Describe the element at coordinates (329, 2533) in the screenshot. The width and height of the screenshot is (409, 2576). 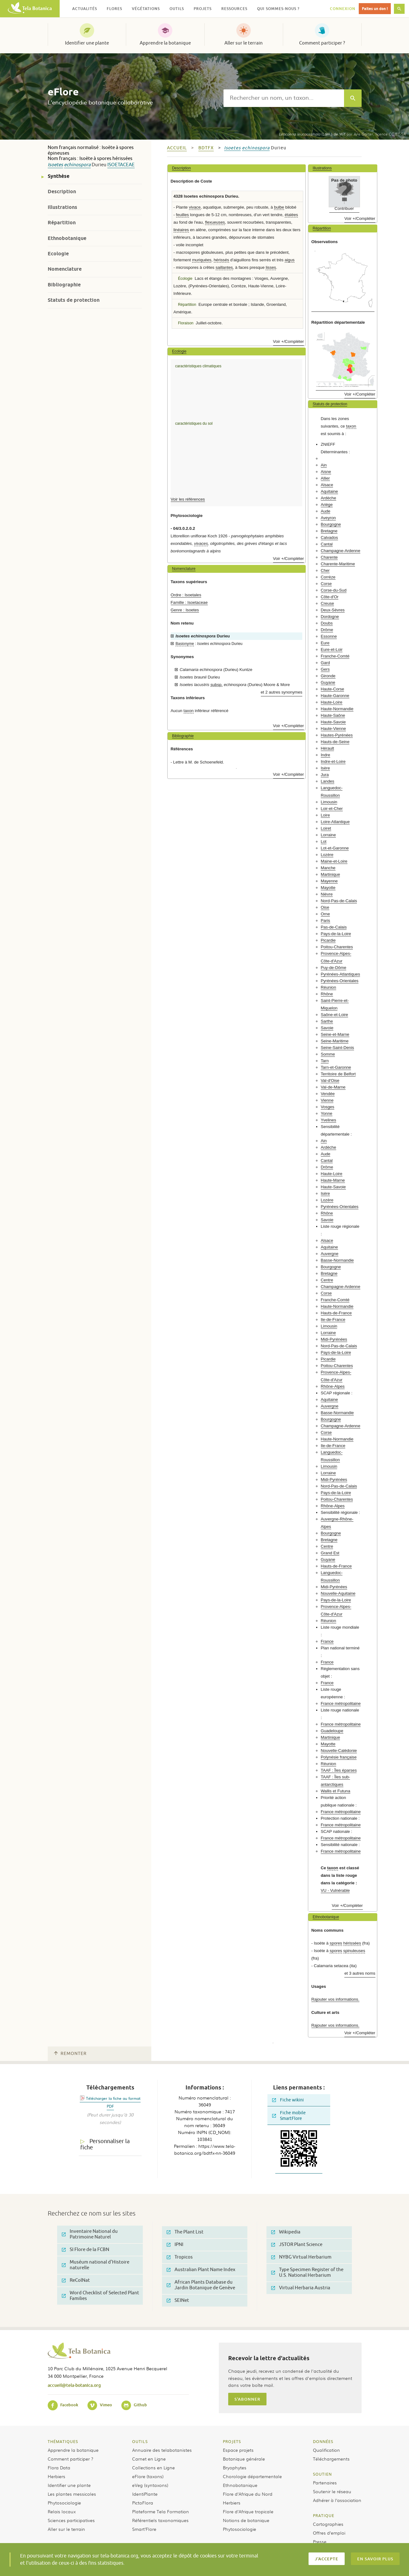
I see `Offres d’emploi` at that location.